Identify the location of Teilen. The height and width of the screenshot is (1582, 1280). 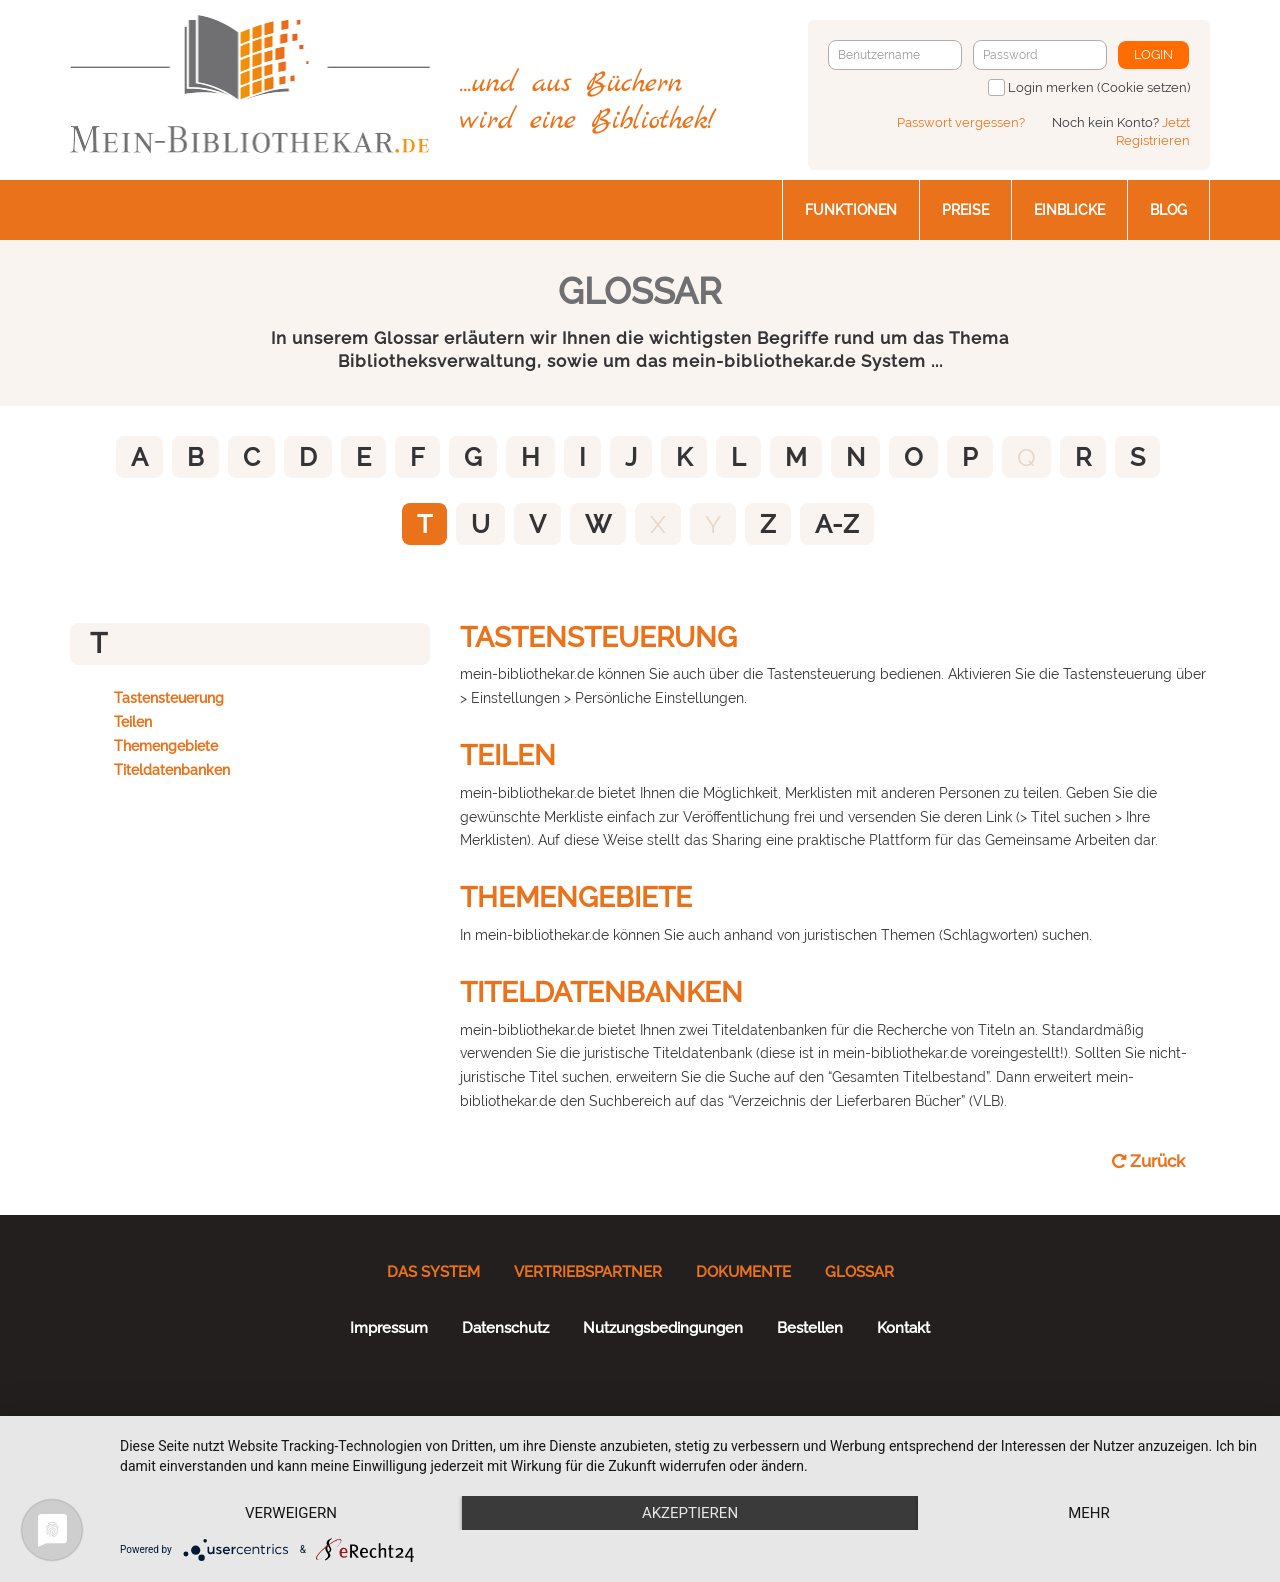
(133, 722).